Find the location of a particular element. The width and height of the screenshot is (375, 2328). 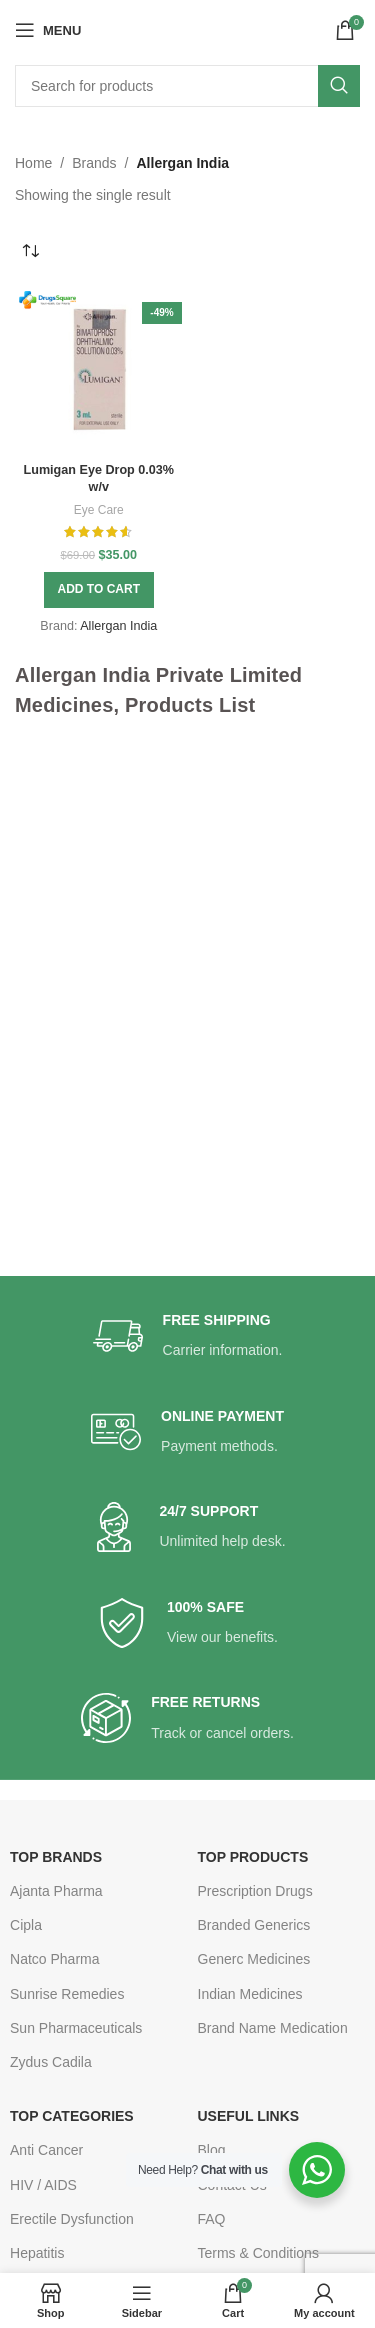

Terms & Conditions is located at coordinates (258, 2253).